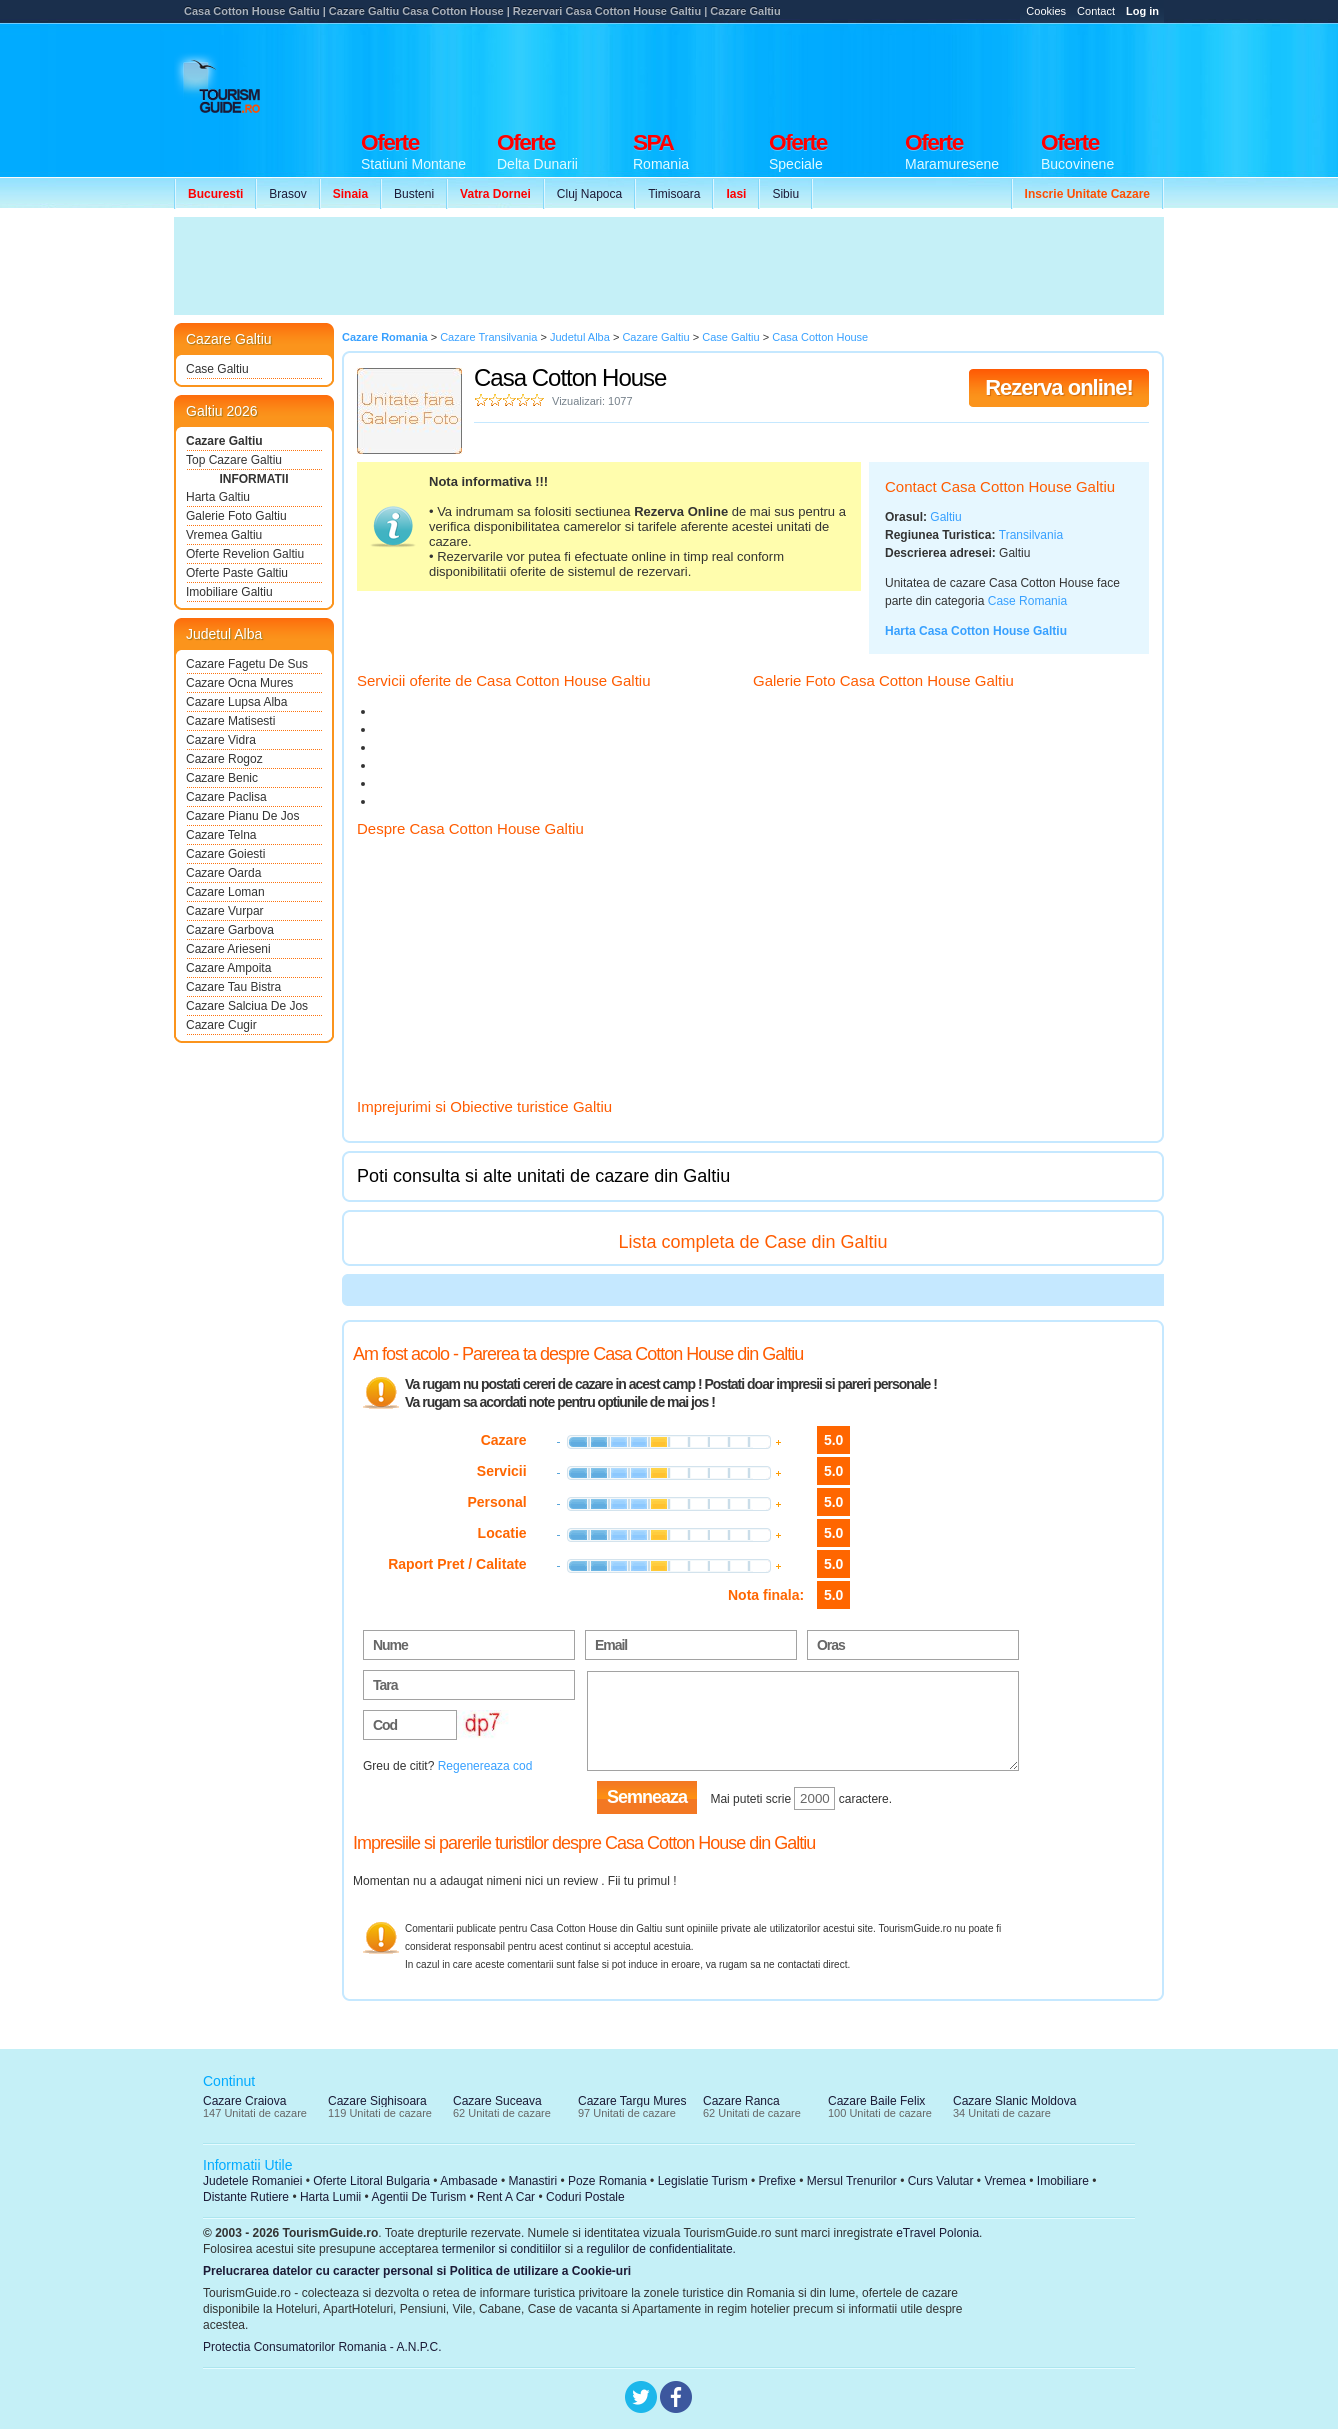 This screenshot has height=2429, width=1338. What do you see at coordinates (236, 516) in the screenshot?
I see `Galerie Foto Galtiu` at bounding box center [236, 516].